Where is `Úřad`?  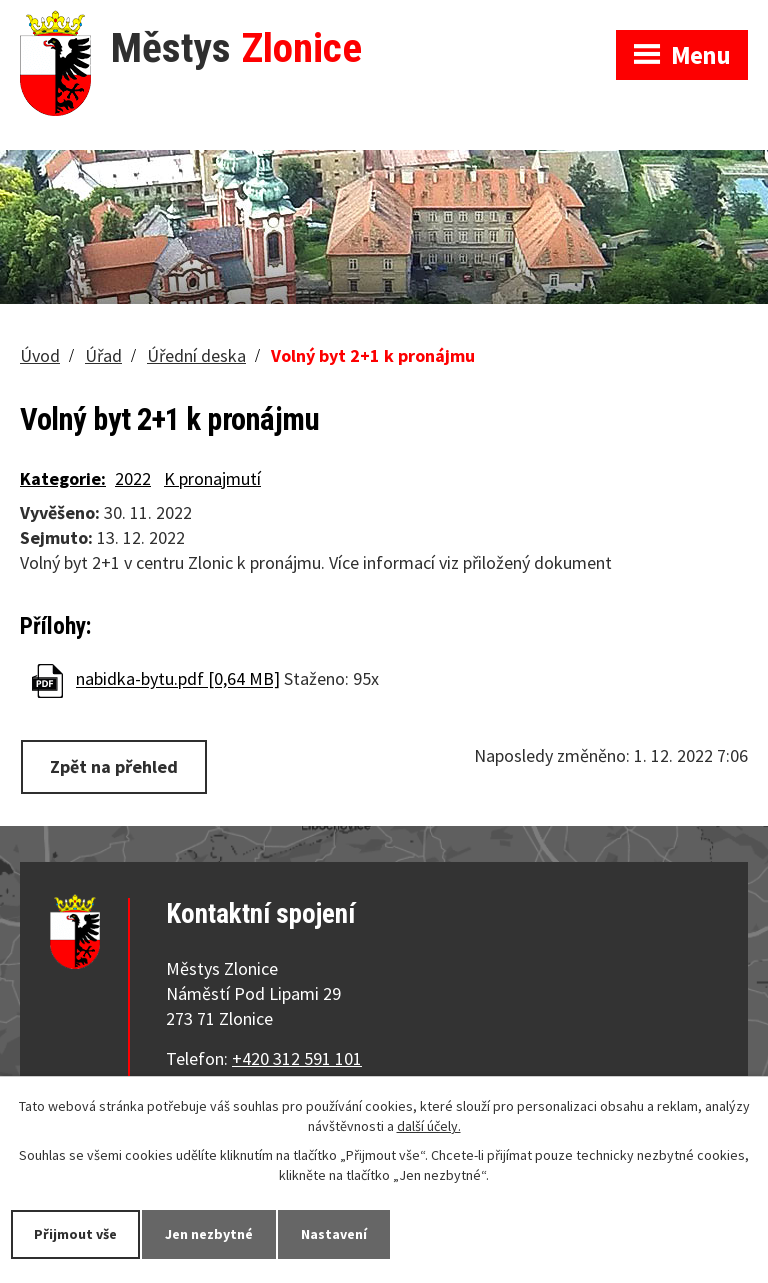 Úřad is located at coordinates (103, 355).